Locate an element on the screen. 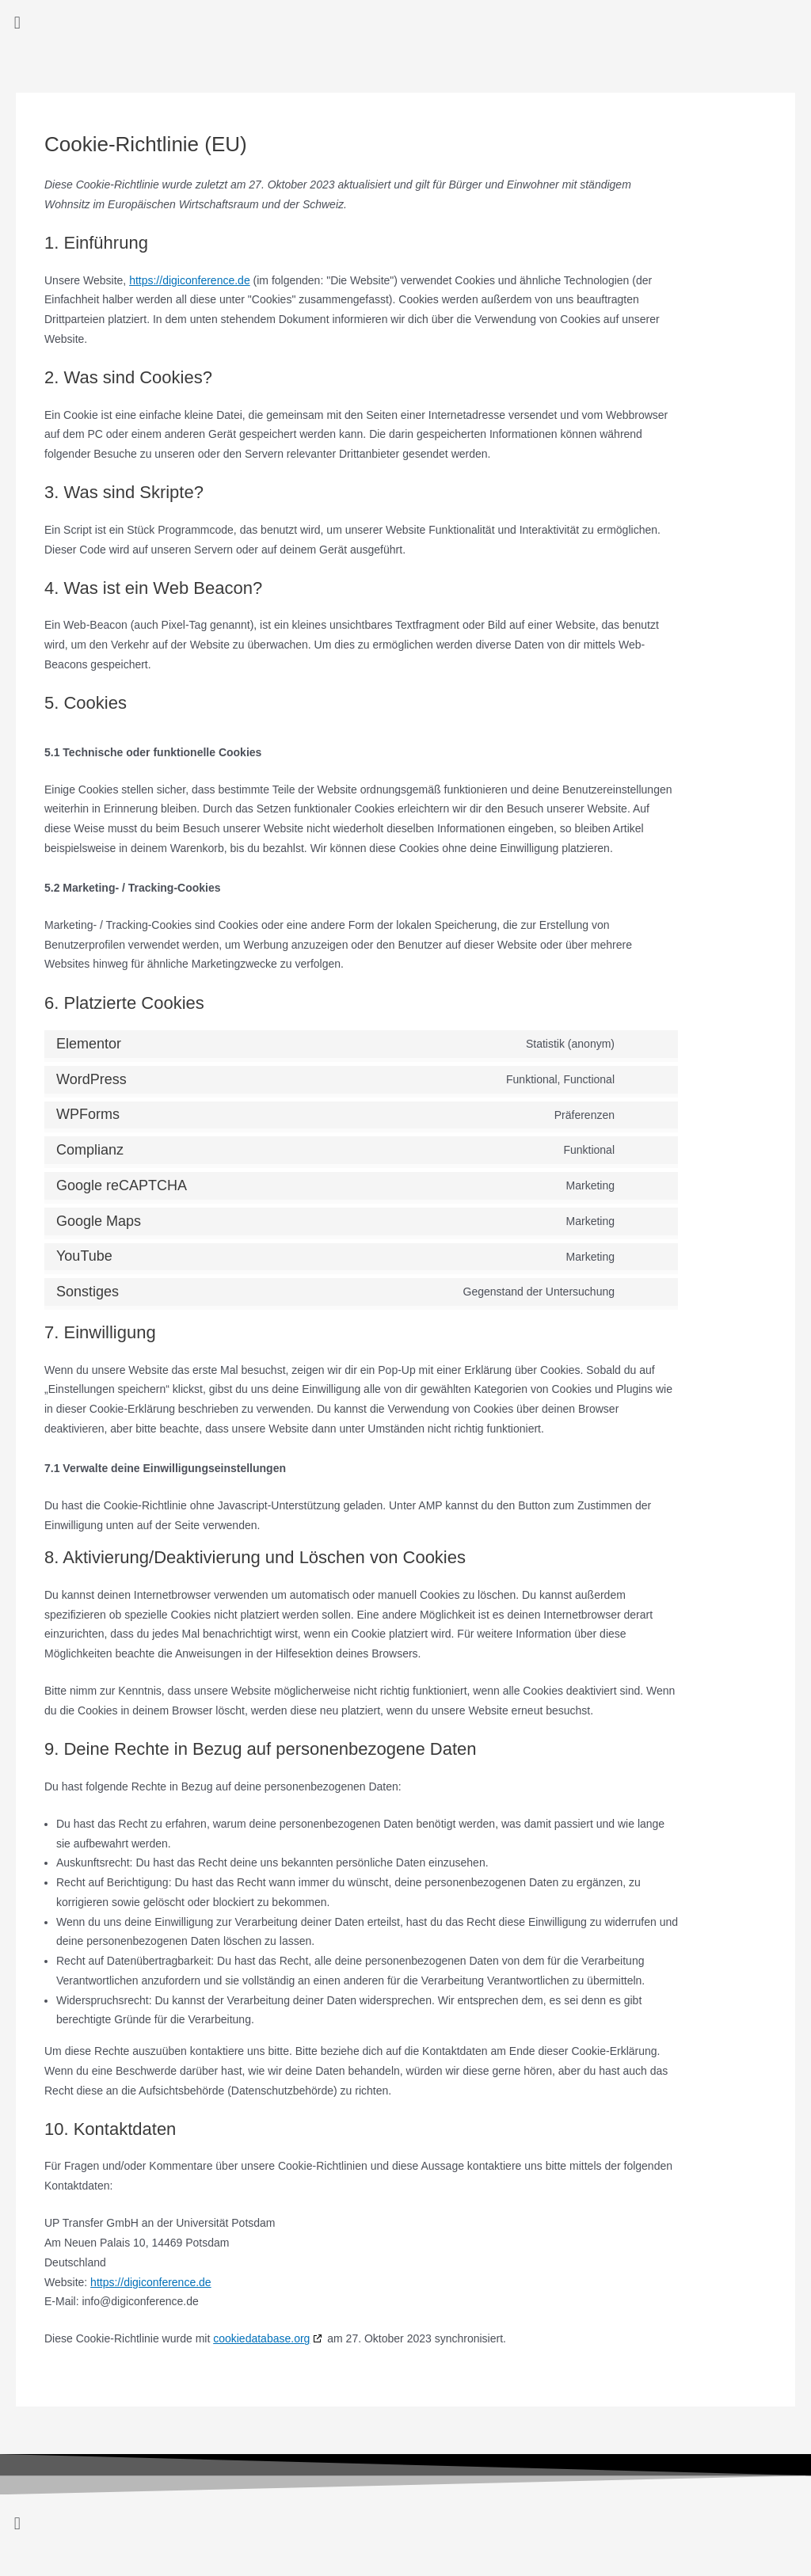 This screenshot has height=2576, width=811. cookiedatabase.org is located at coordinates (261, 2338).